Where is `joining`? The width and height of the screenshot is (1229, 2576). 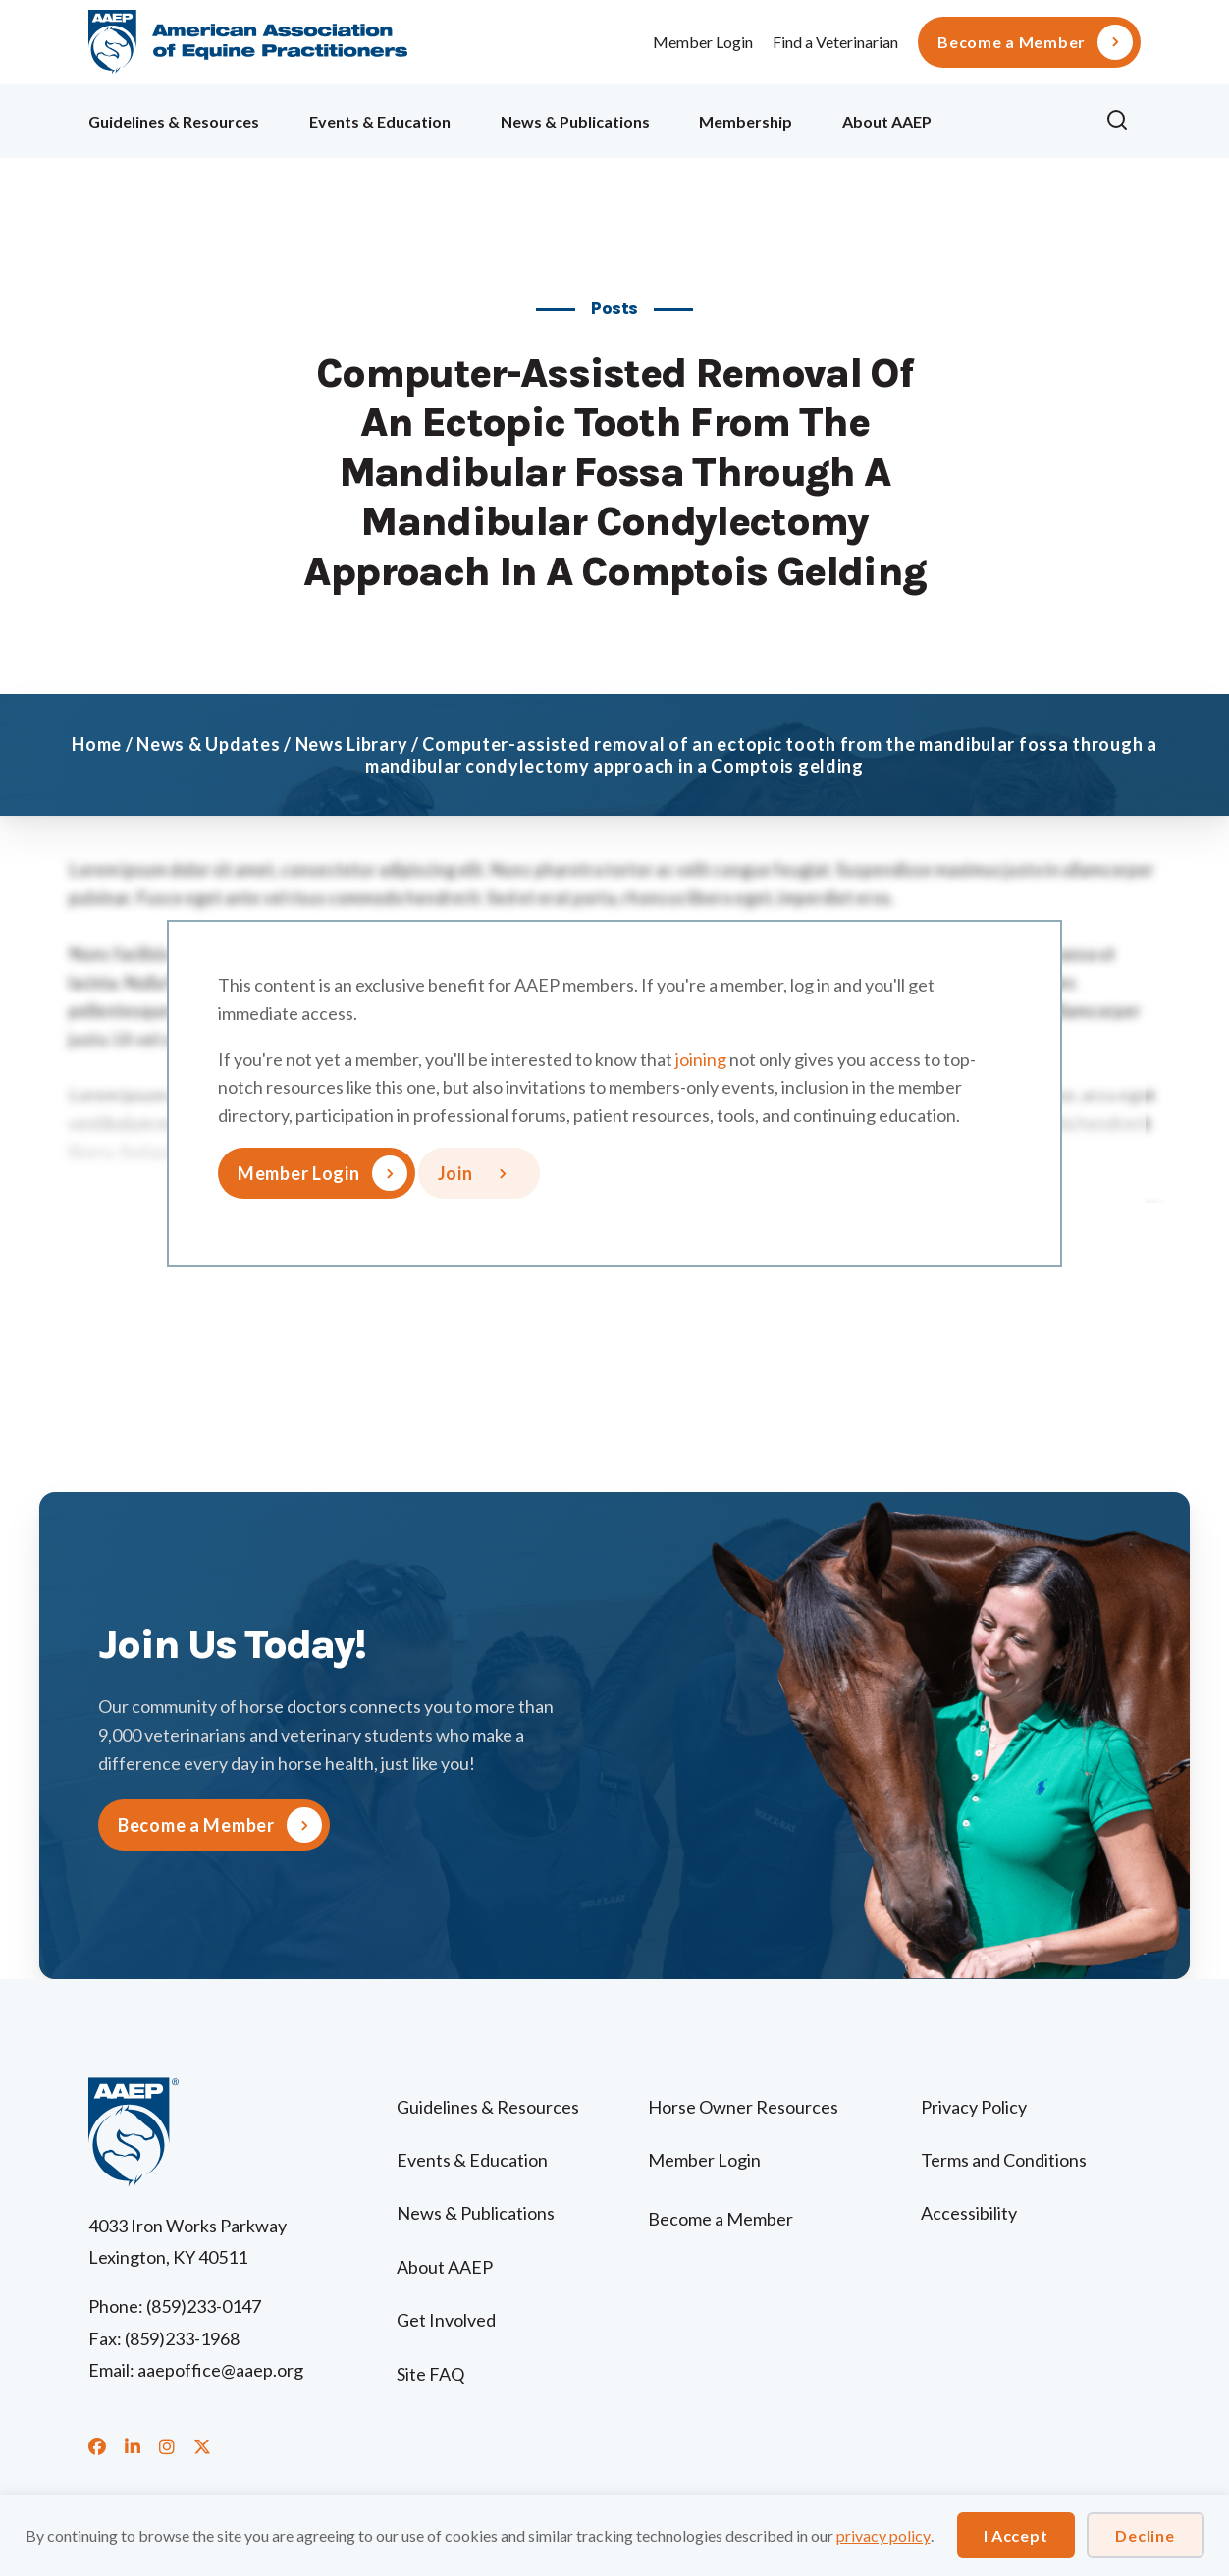 joining is located at coordinates (700, 1059).